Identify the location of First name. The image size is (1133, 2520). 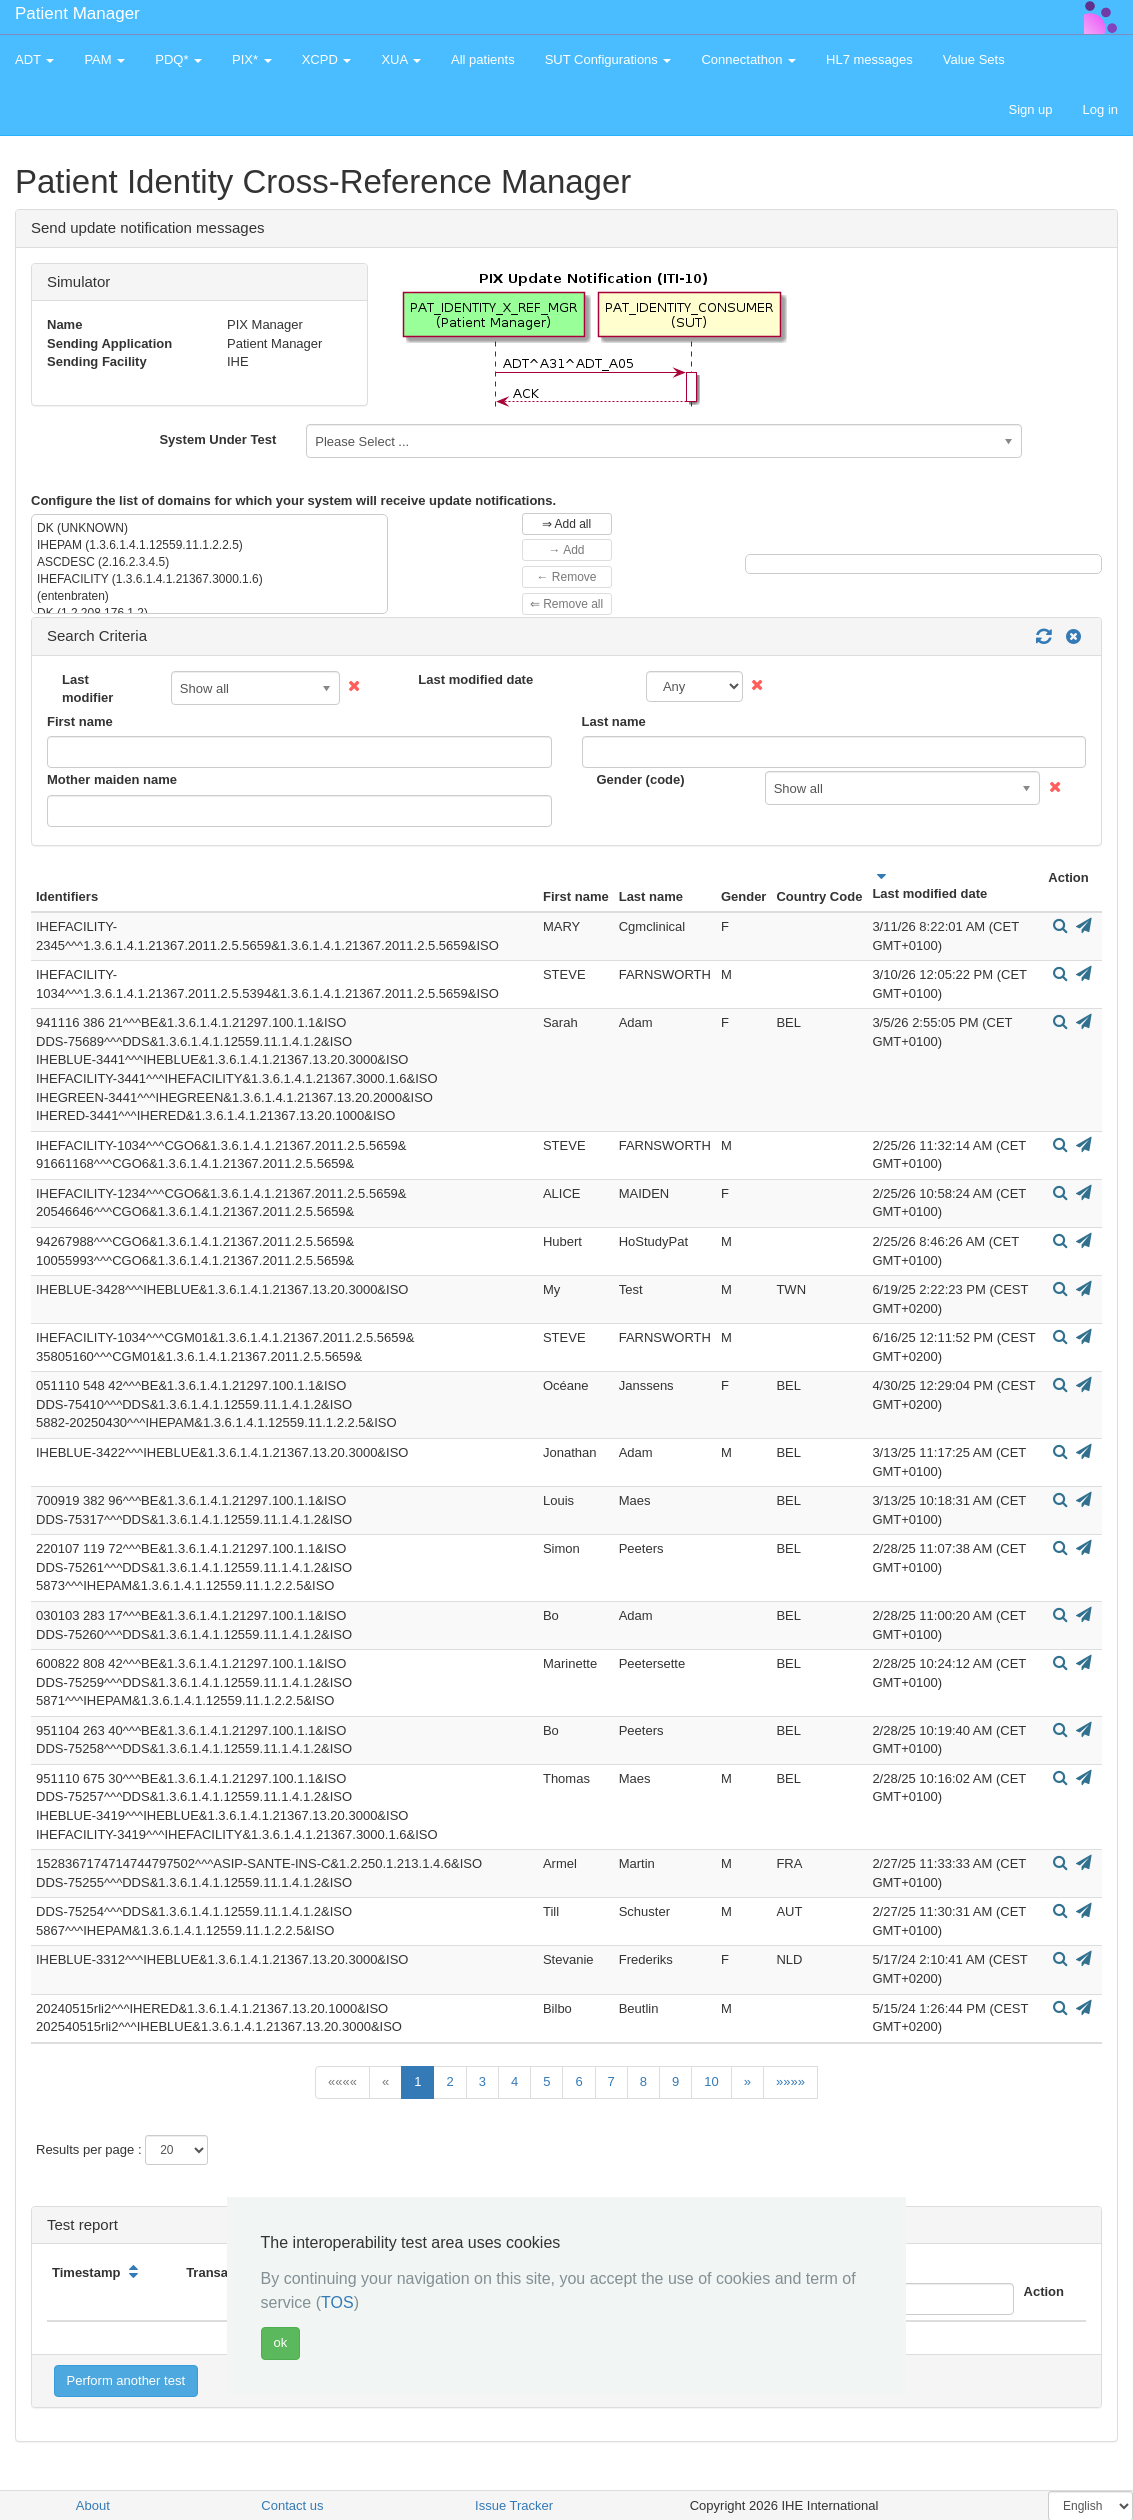
(80, 721).